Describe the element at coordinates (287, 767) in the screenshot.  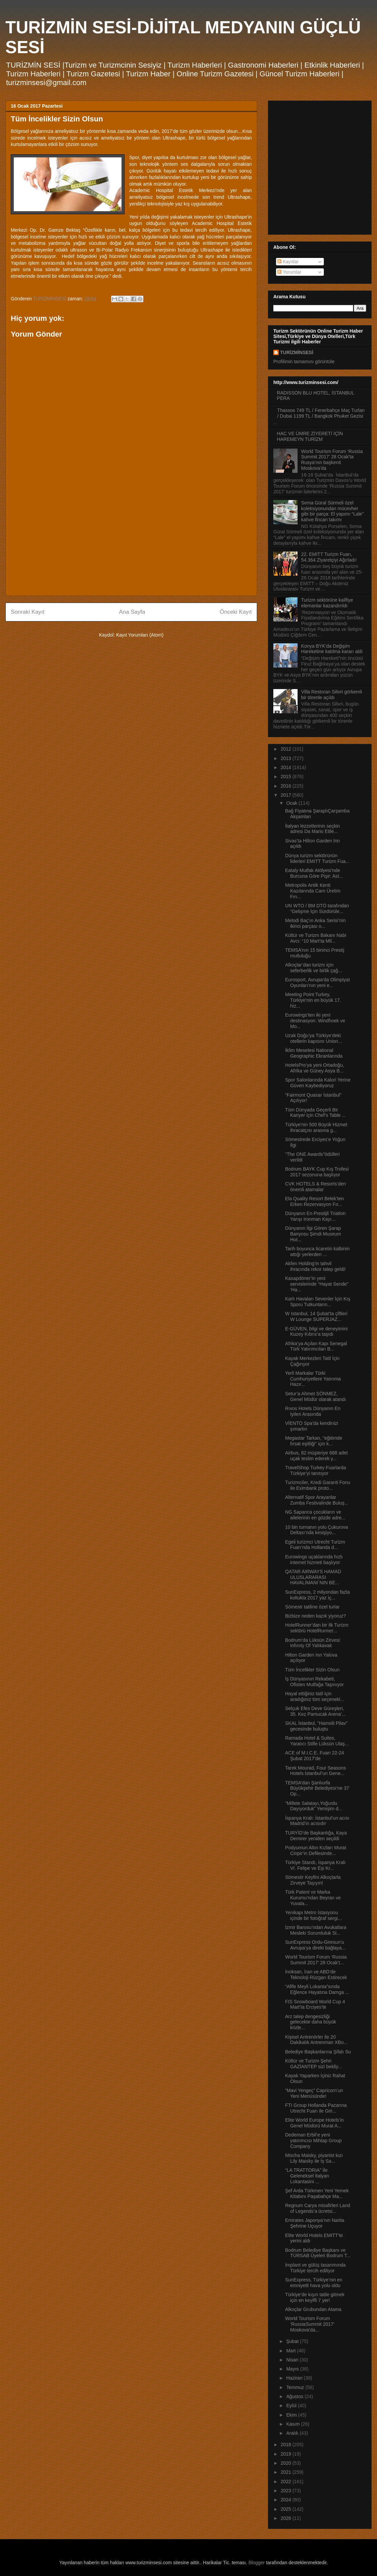
I see `2014` at that location.